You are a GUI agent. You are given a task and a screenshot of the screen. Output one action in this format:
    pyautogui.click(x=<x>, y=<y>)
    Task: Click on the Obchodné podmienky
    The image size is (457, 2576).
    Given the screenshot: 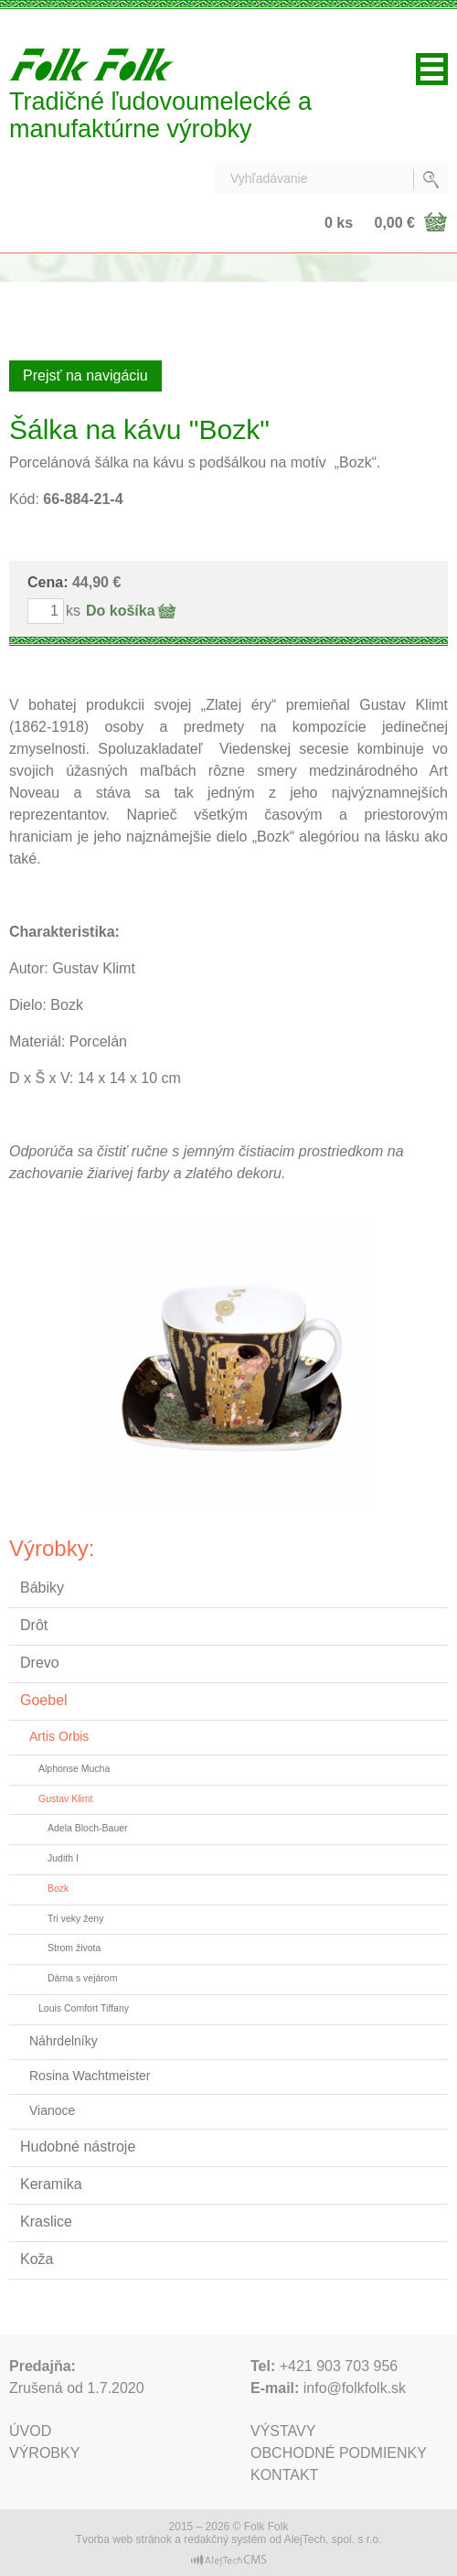 What is the action you would take?
    pyautogui.click(x=338, y=2453)
    